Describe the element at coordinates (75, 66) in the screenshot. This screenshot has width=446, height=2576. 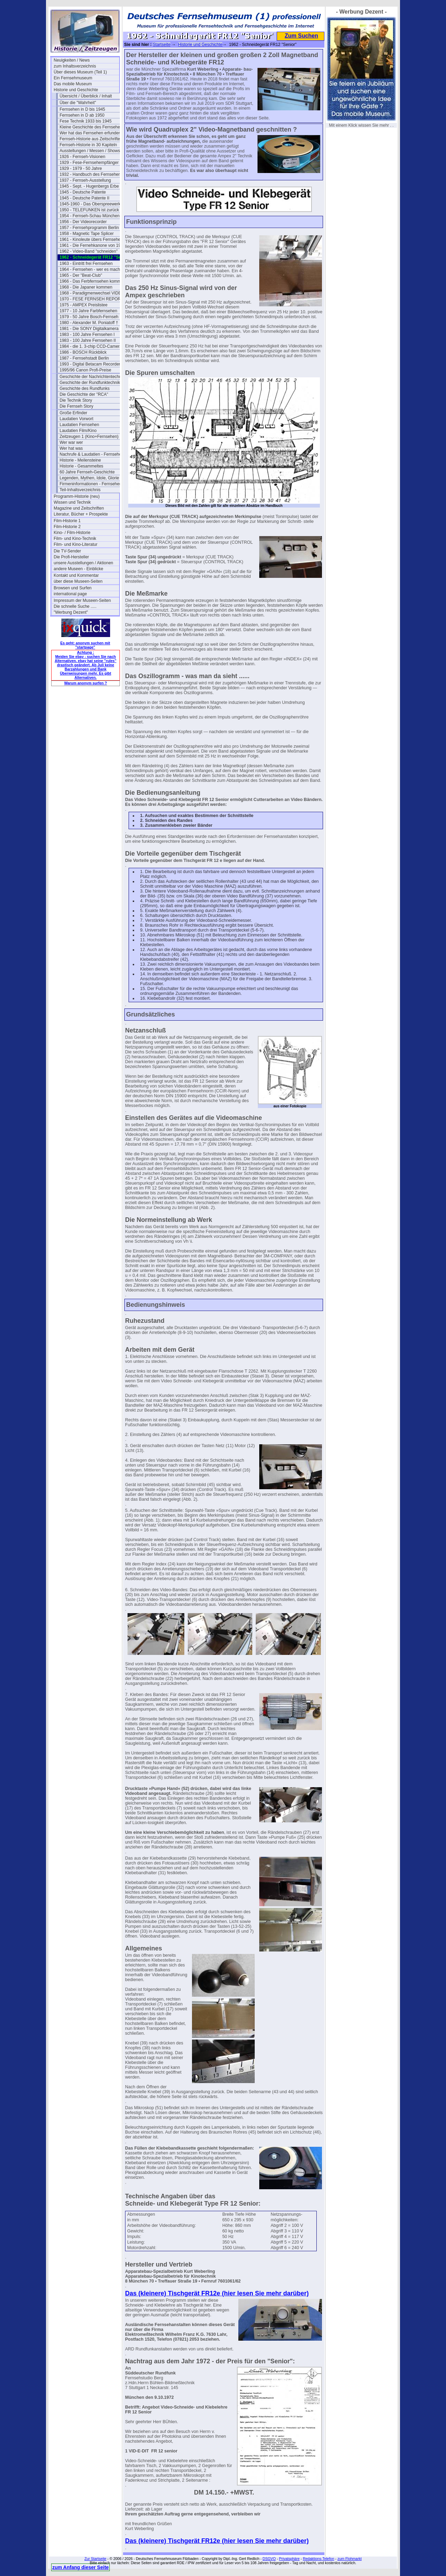
I see `zum Inhaltsverzeichnis` at that location.